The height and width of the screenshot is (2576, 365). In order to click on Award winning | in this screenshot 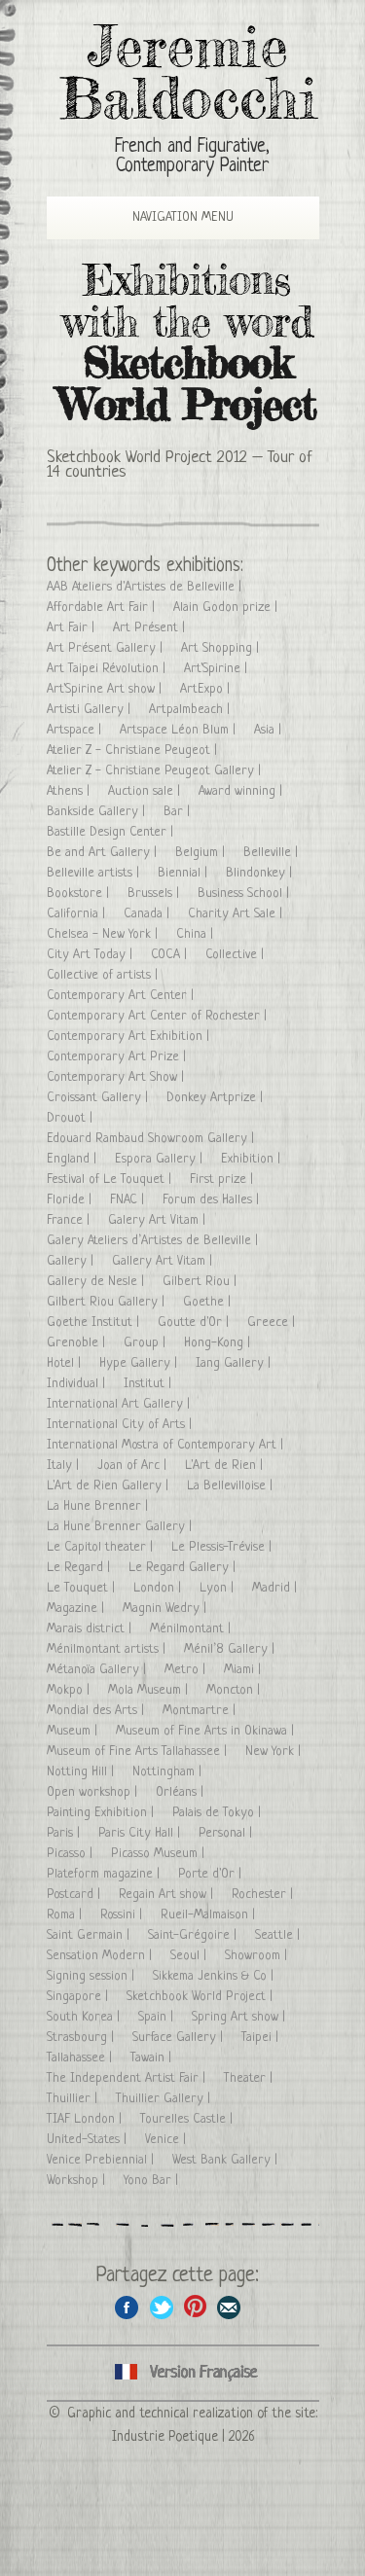, I will do `click(242, 791)`.